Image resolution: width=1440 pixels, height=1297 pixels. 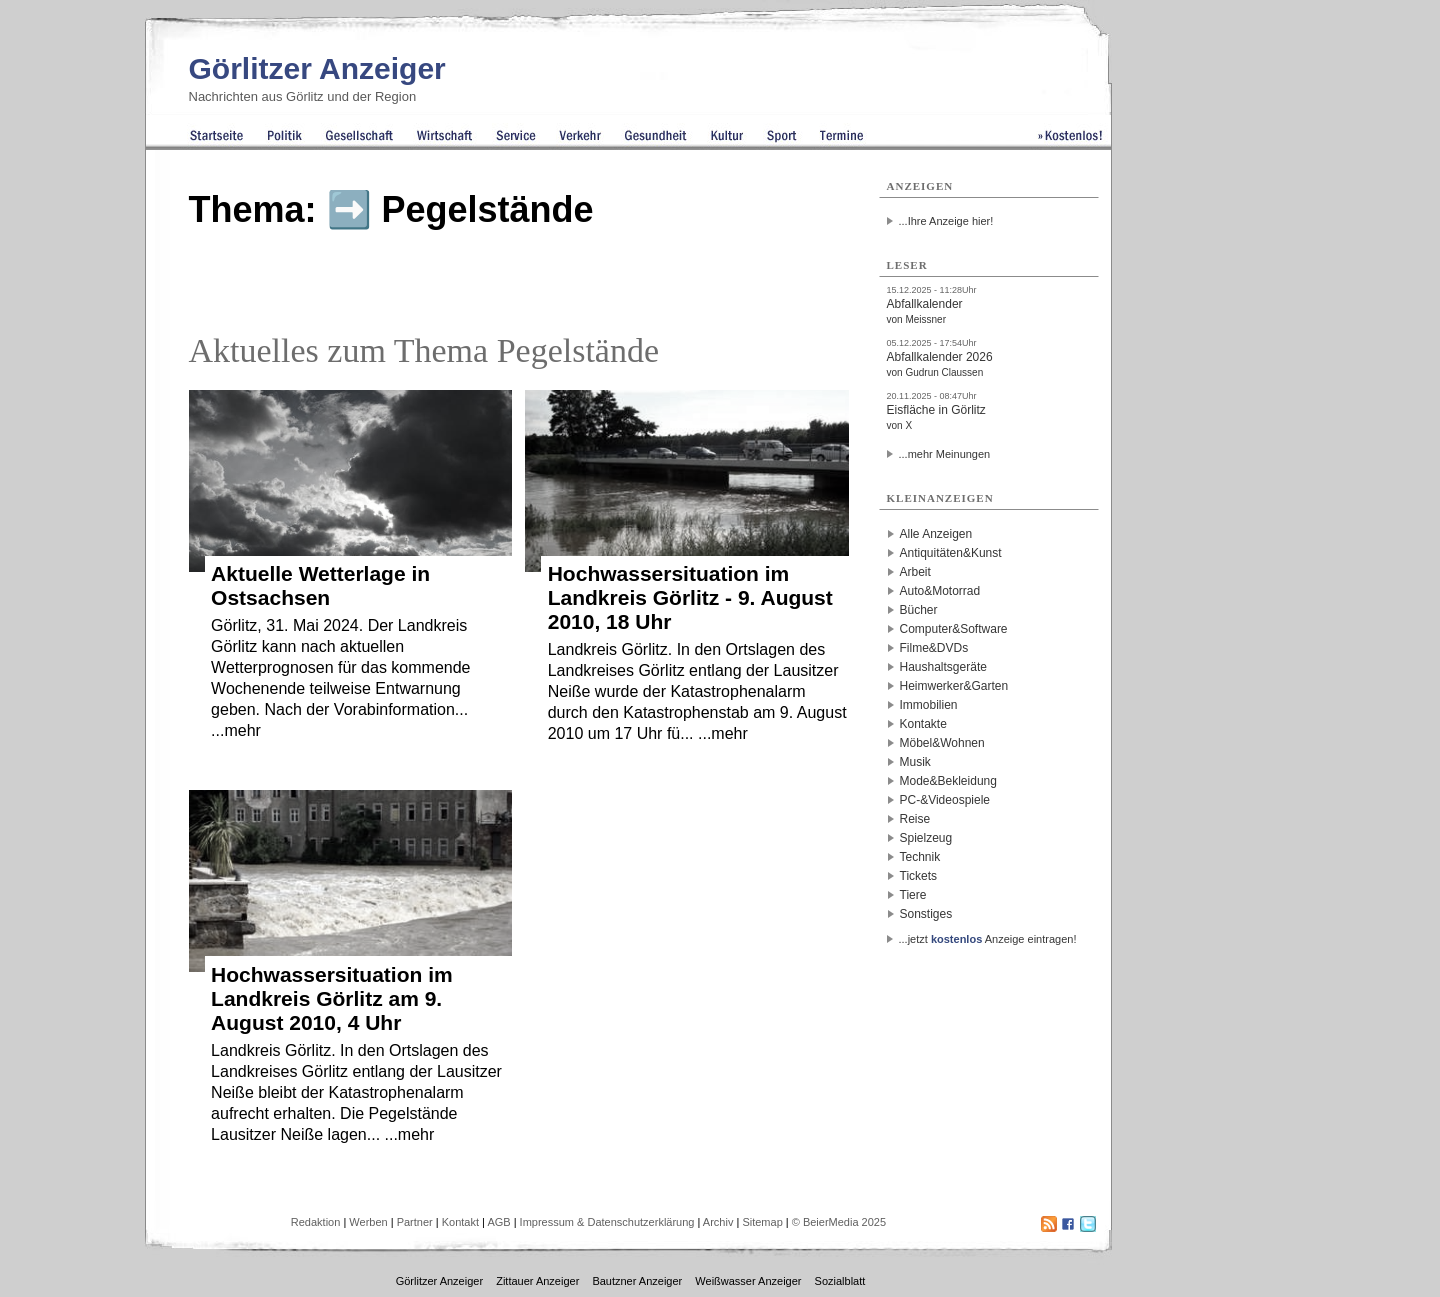 I want to click on Weißwasser Anzeiger, so click(x=748, y=1281).